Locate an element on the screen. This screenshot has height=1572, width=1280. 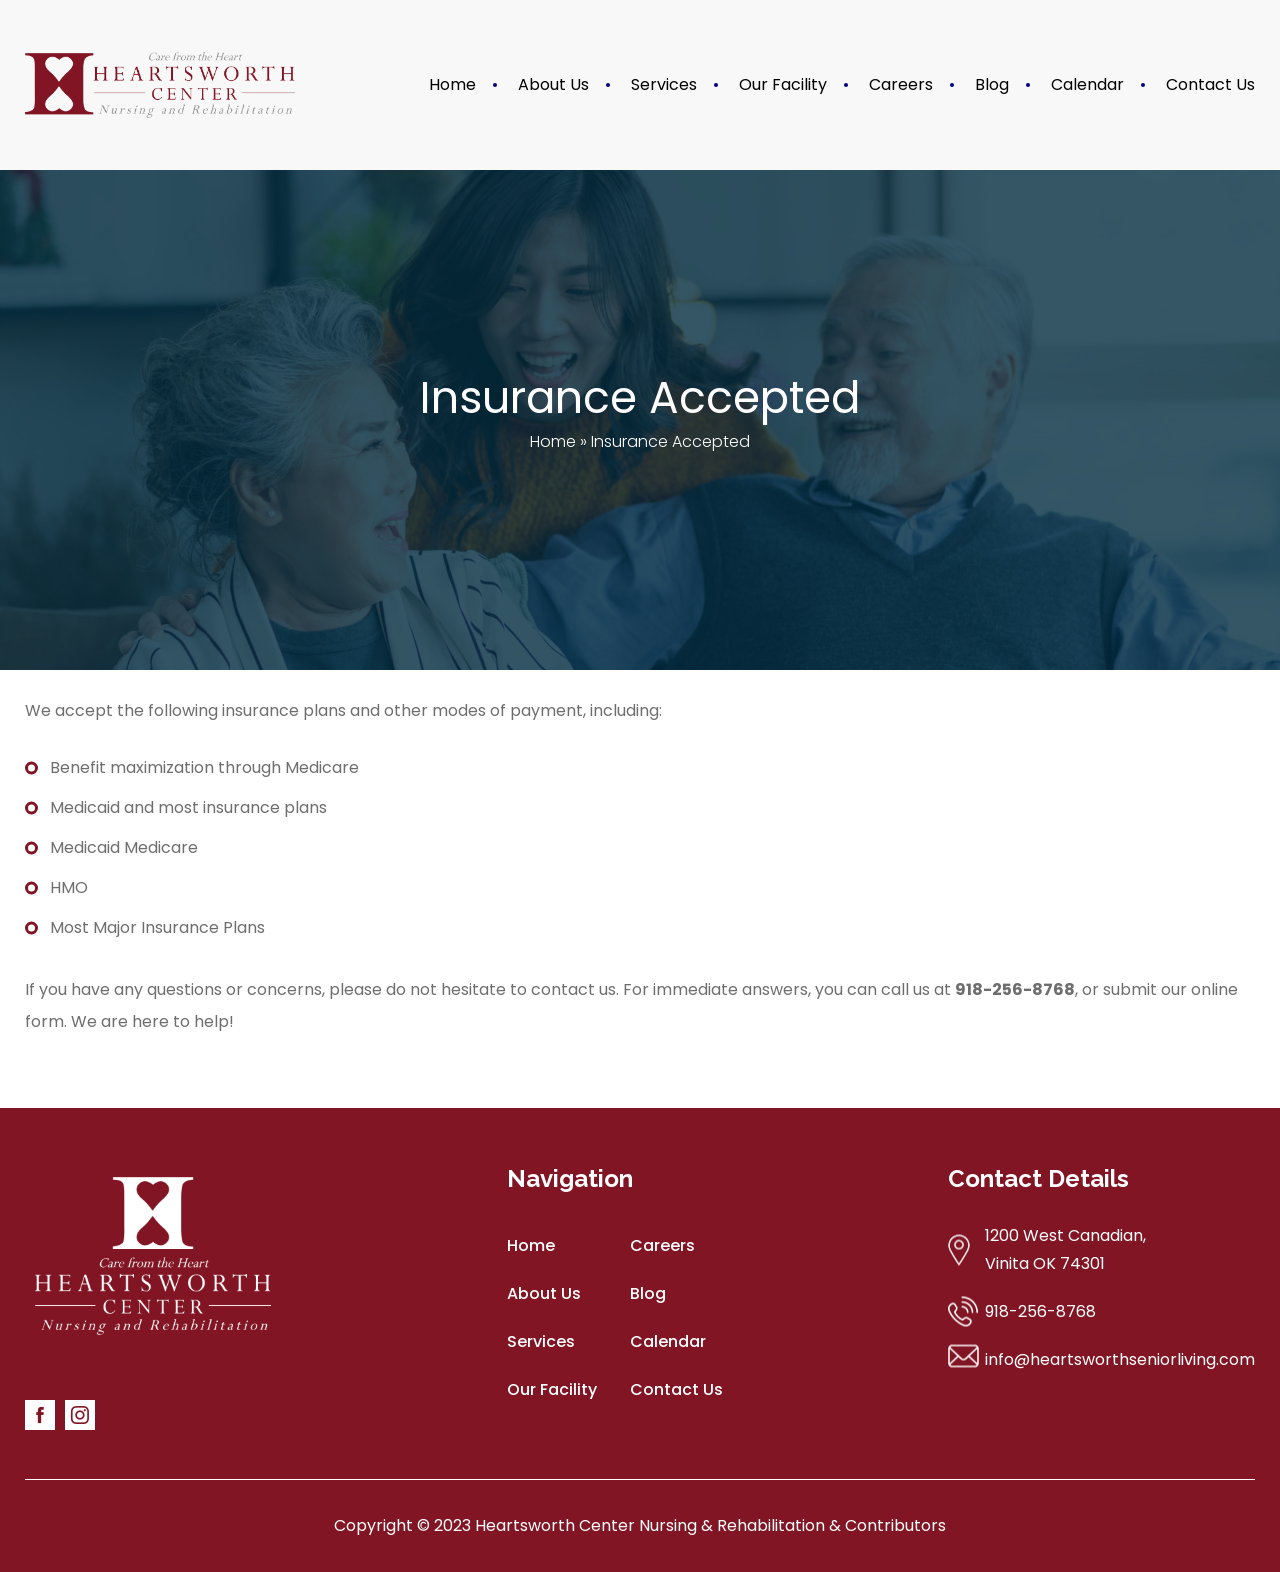
Contributors is located at coordinates (895, 1525).